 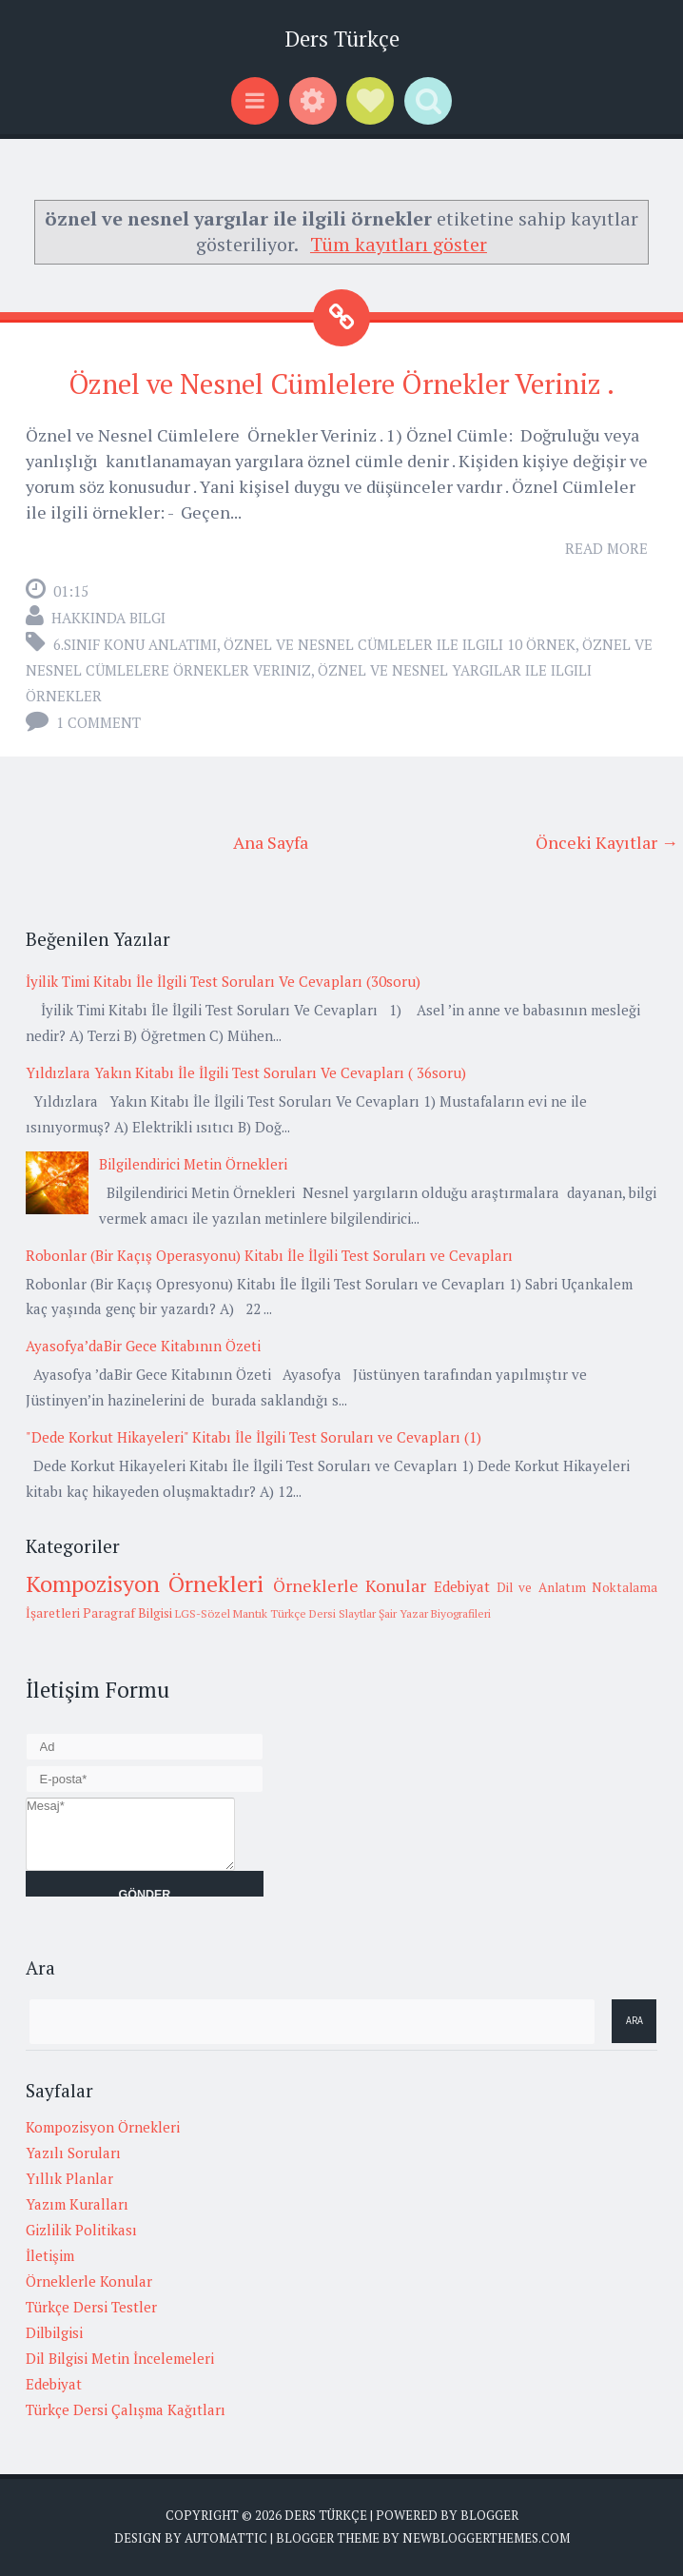 I want to click on Ders Türkçe, so click(x=342, y=38).